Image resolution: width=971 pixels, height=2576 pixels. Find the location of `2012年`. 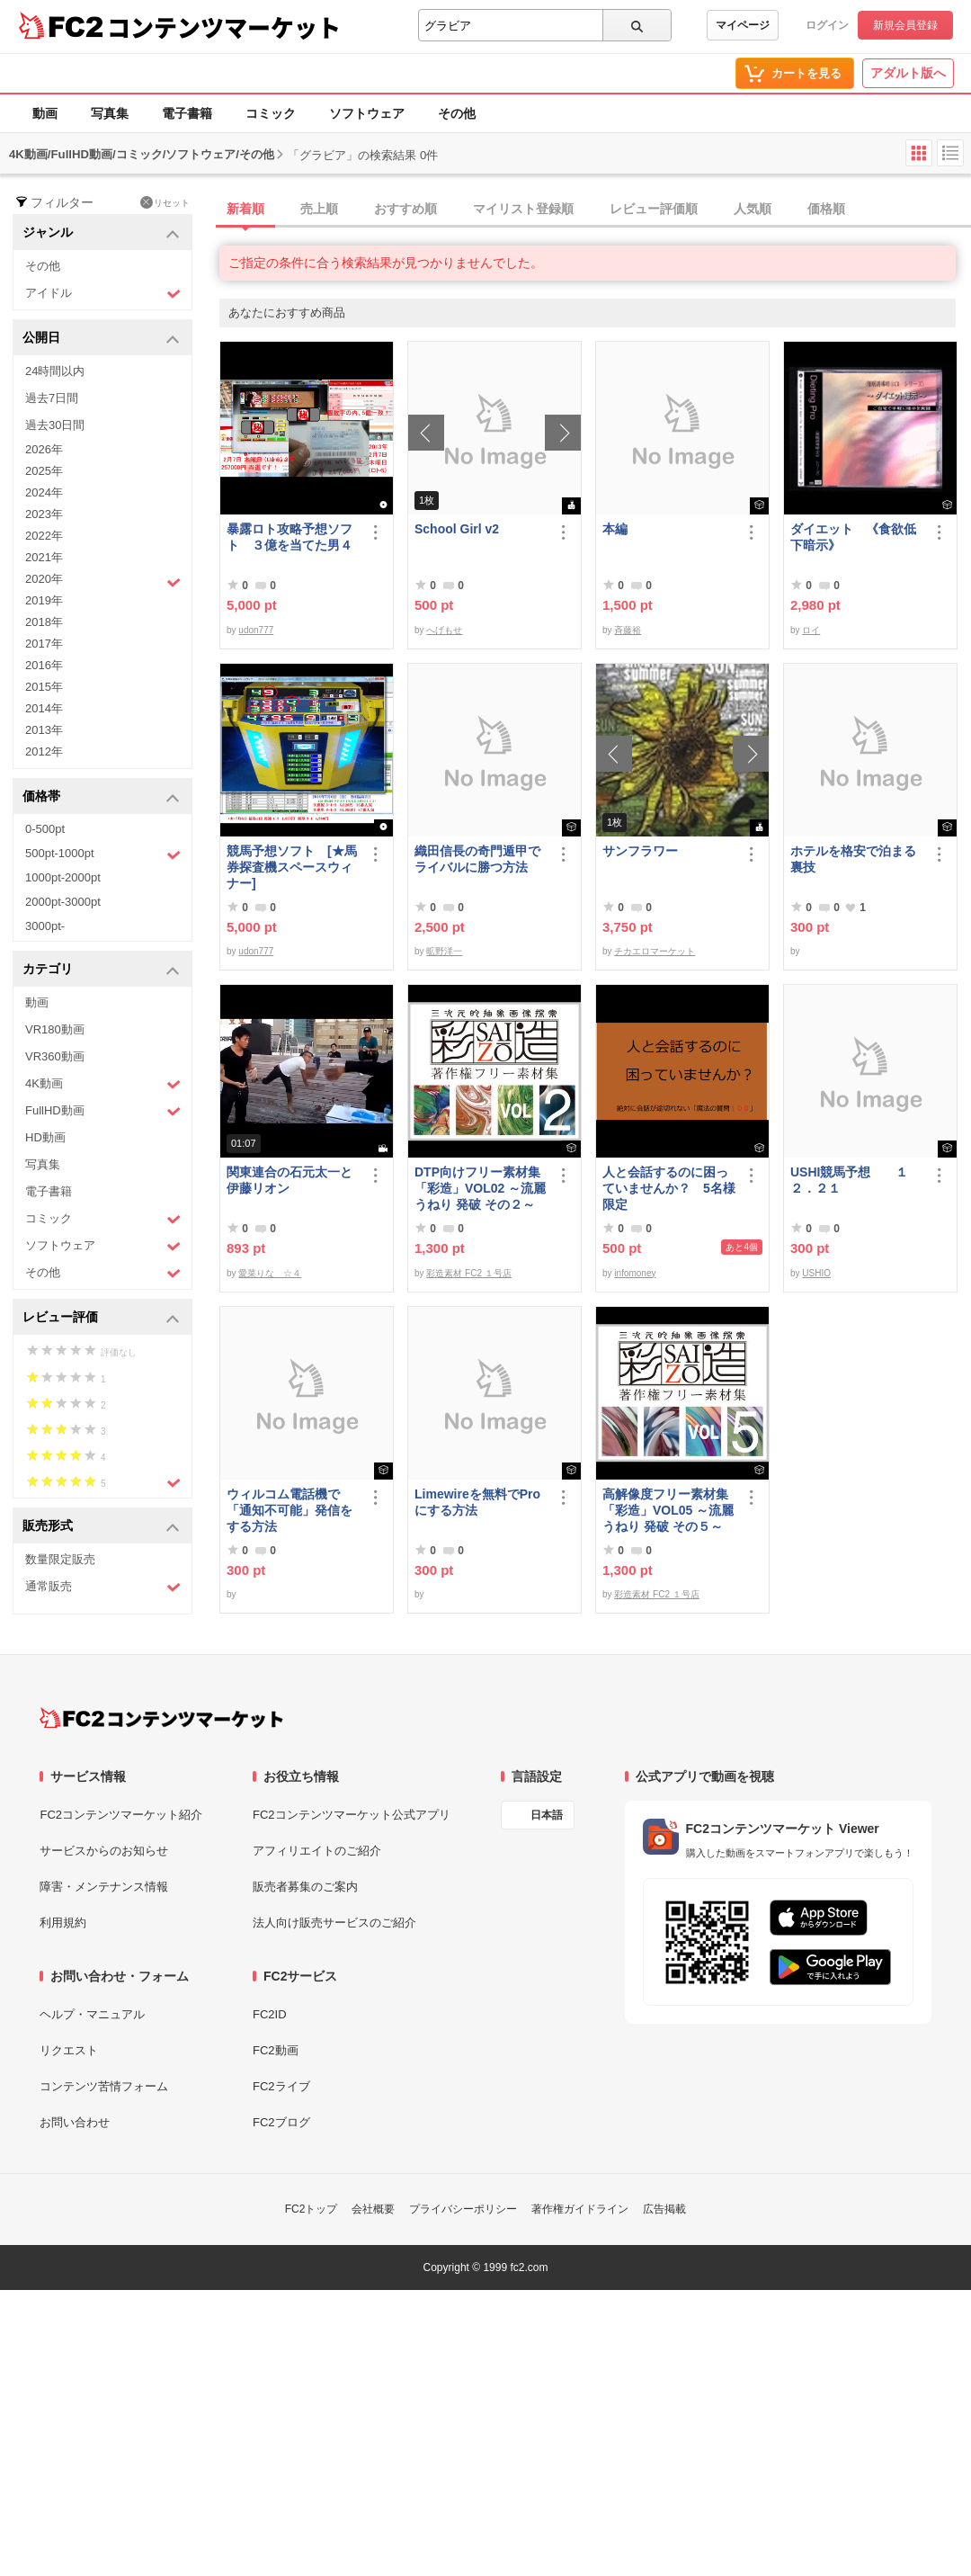

2012年 is located at coordinates (44, 751).